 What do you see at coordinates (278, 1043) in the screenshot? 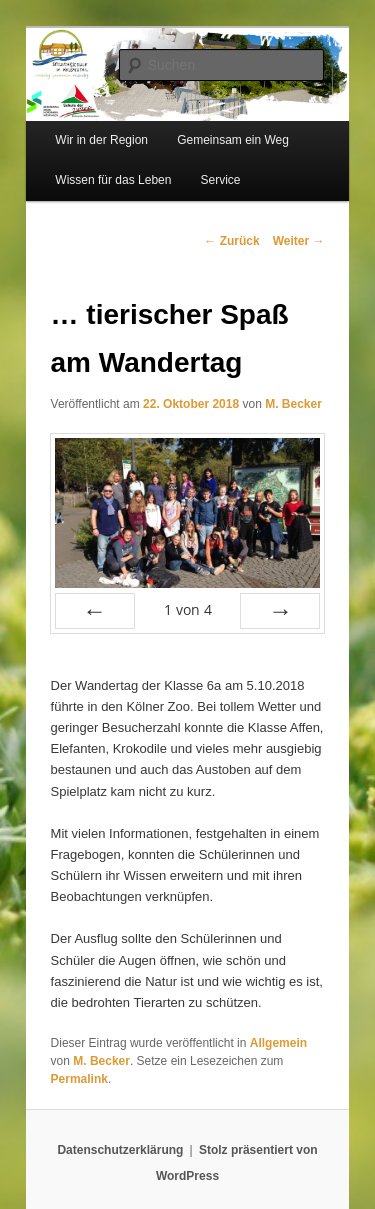
I see `Allgemein` at bounding box center [278, 1043].